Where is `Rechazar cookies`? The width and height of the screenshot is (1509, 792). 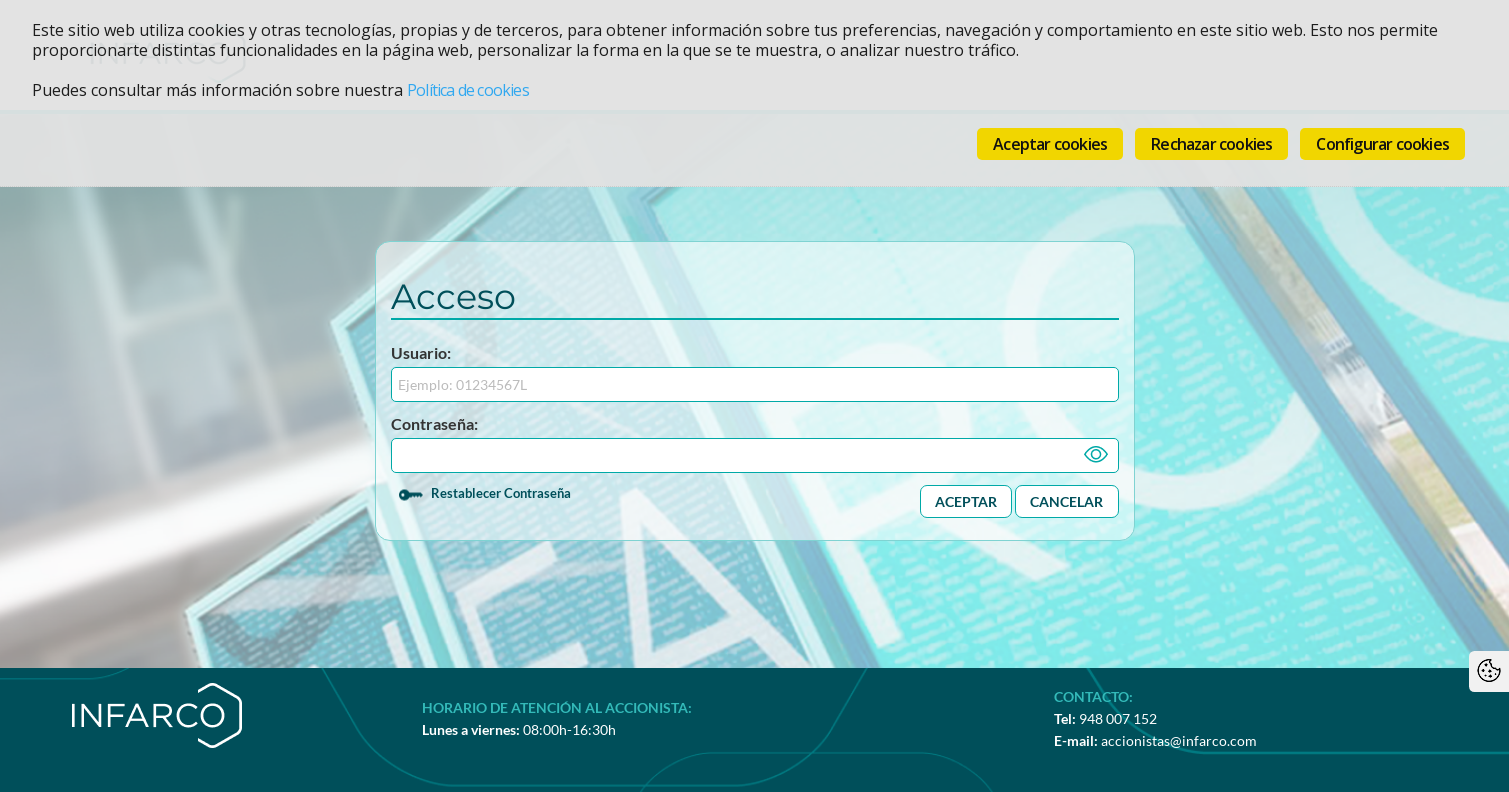 Rechazar cookies is located at coordinates (1211, 144).